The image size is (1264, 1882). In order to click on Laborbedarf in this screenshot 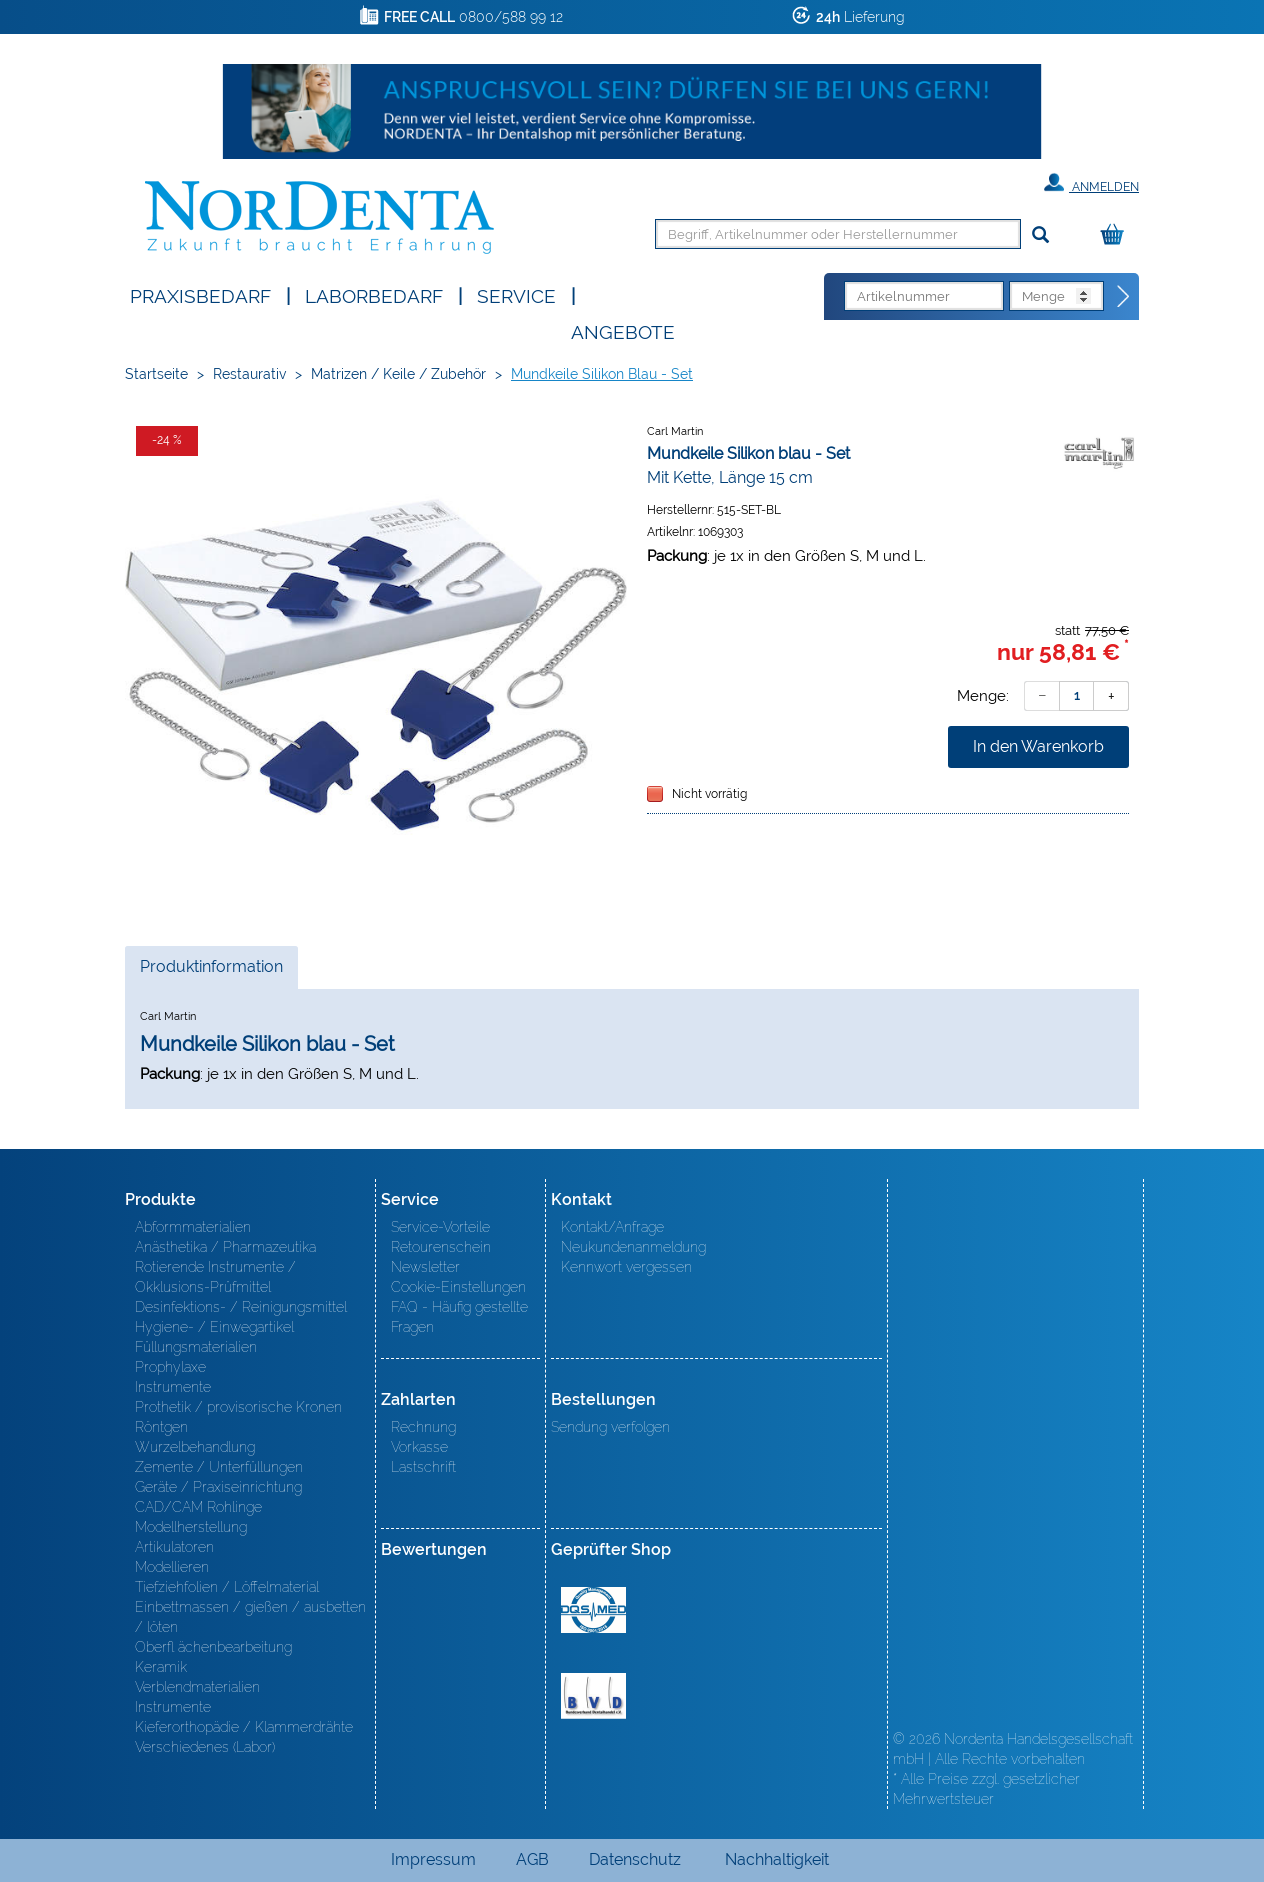, I will do `click(374, 294)`.